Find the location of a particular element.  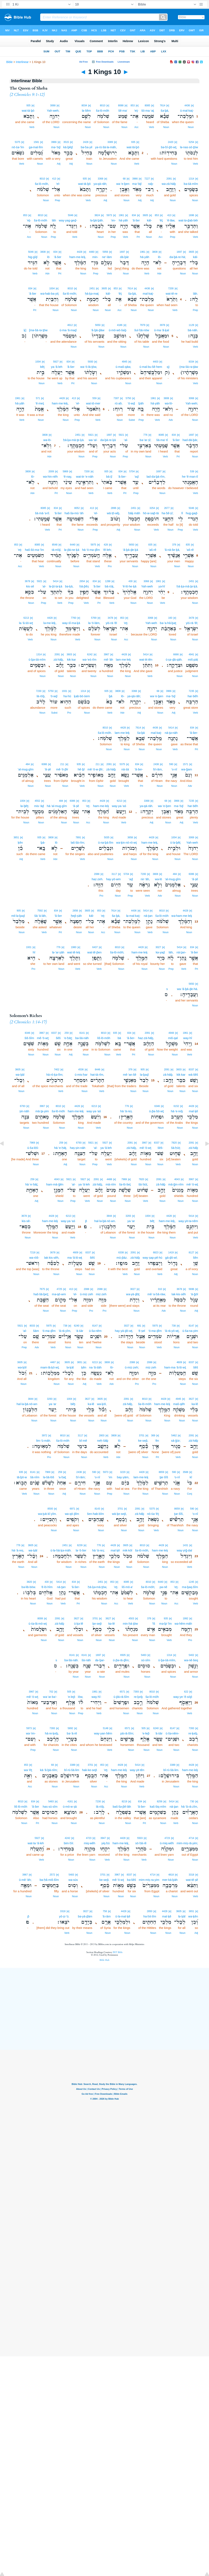

7235 is located at coordinates (191, 691).